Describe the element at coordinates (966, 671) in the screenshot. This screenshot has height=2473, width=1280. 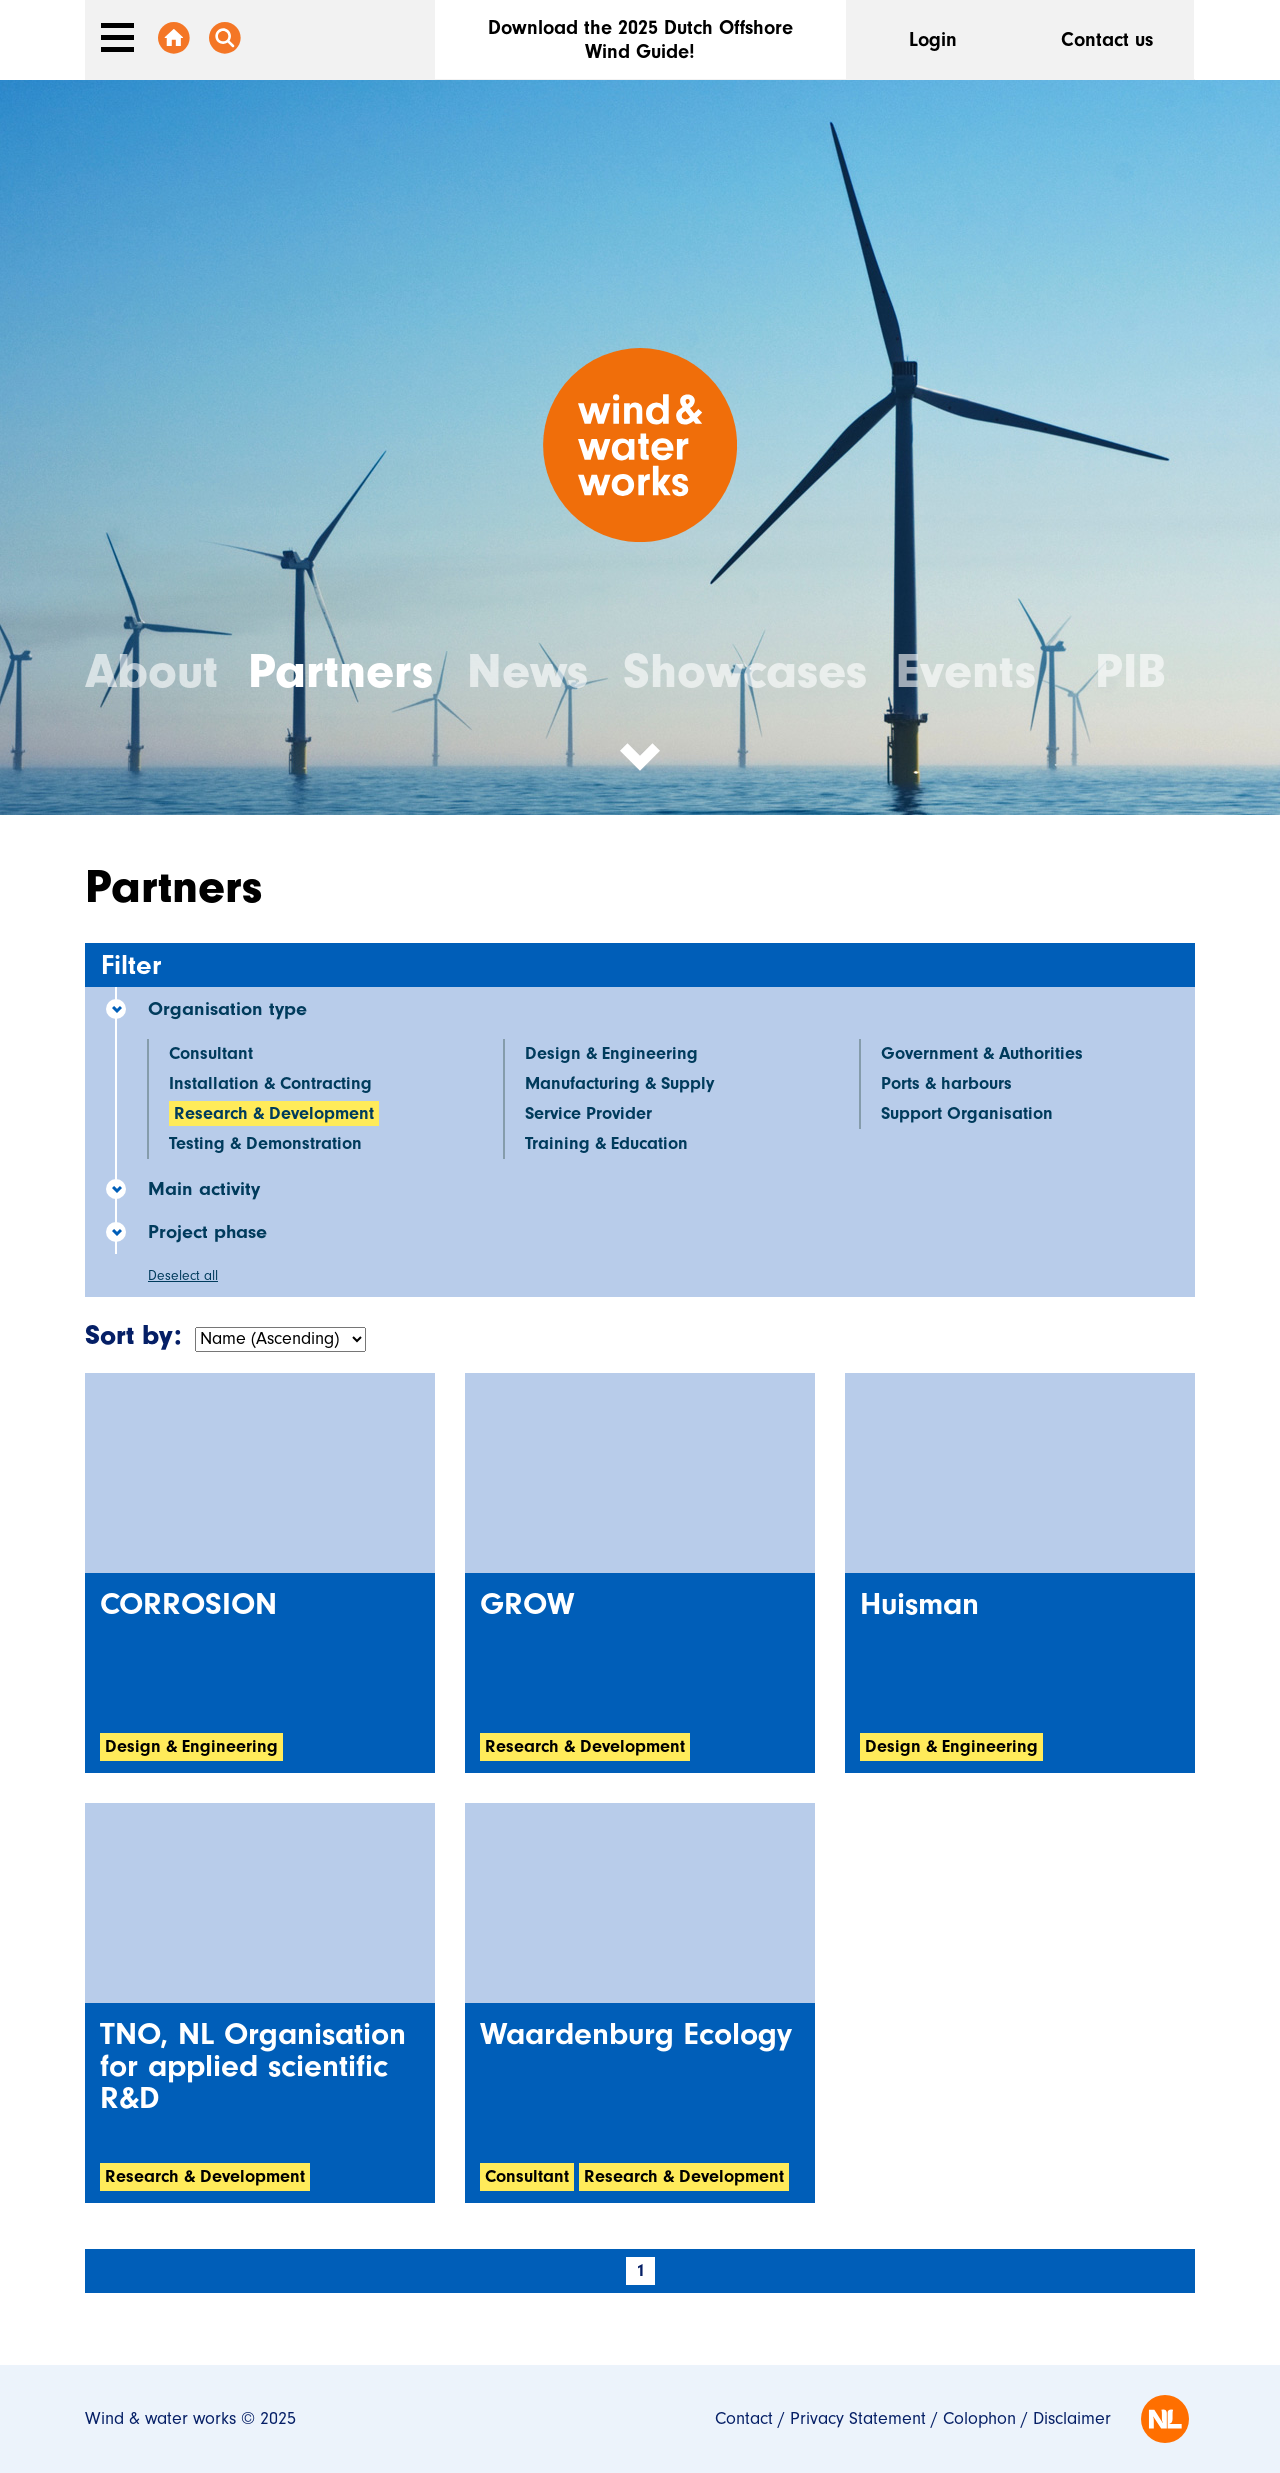
I see `Events` at that location.